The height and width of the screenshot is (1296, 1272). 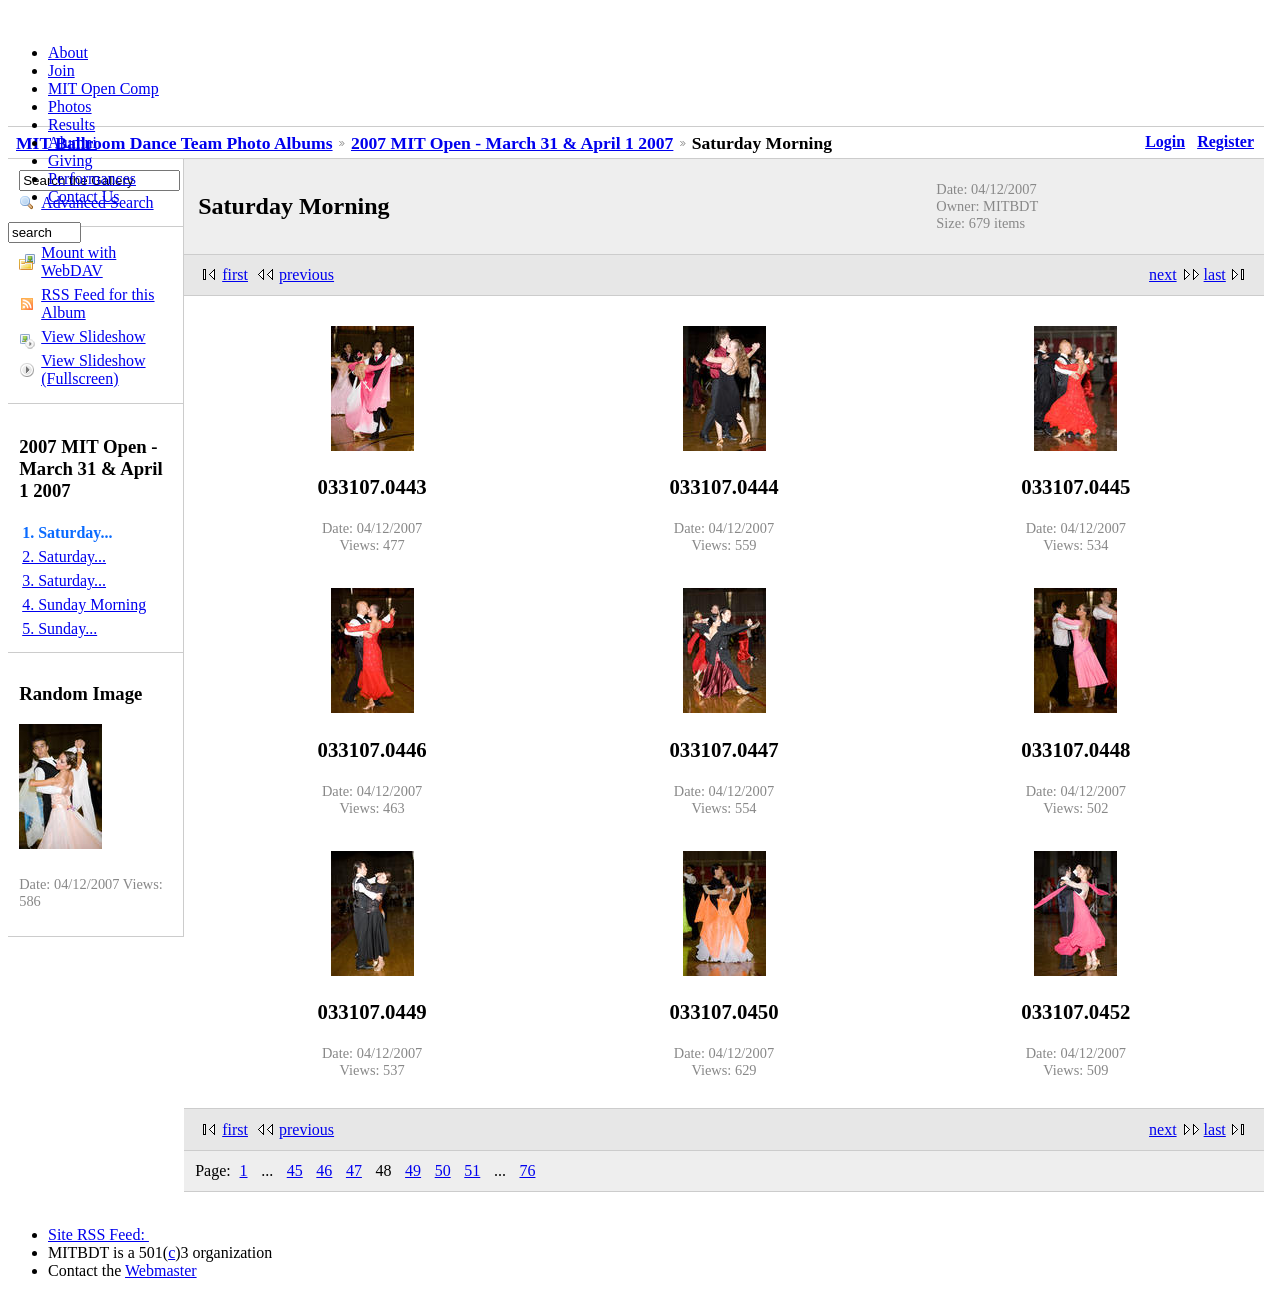 What do you see at coordinates (413, 1170) in the screenshot?
I see `49` at bounding box center [413, 1170].